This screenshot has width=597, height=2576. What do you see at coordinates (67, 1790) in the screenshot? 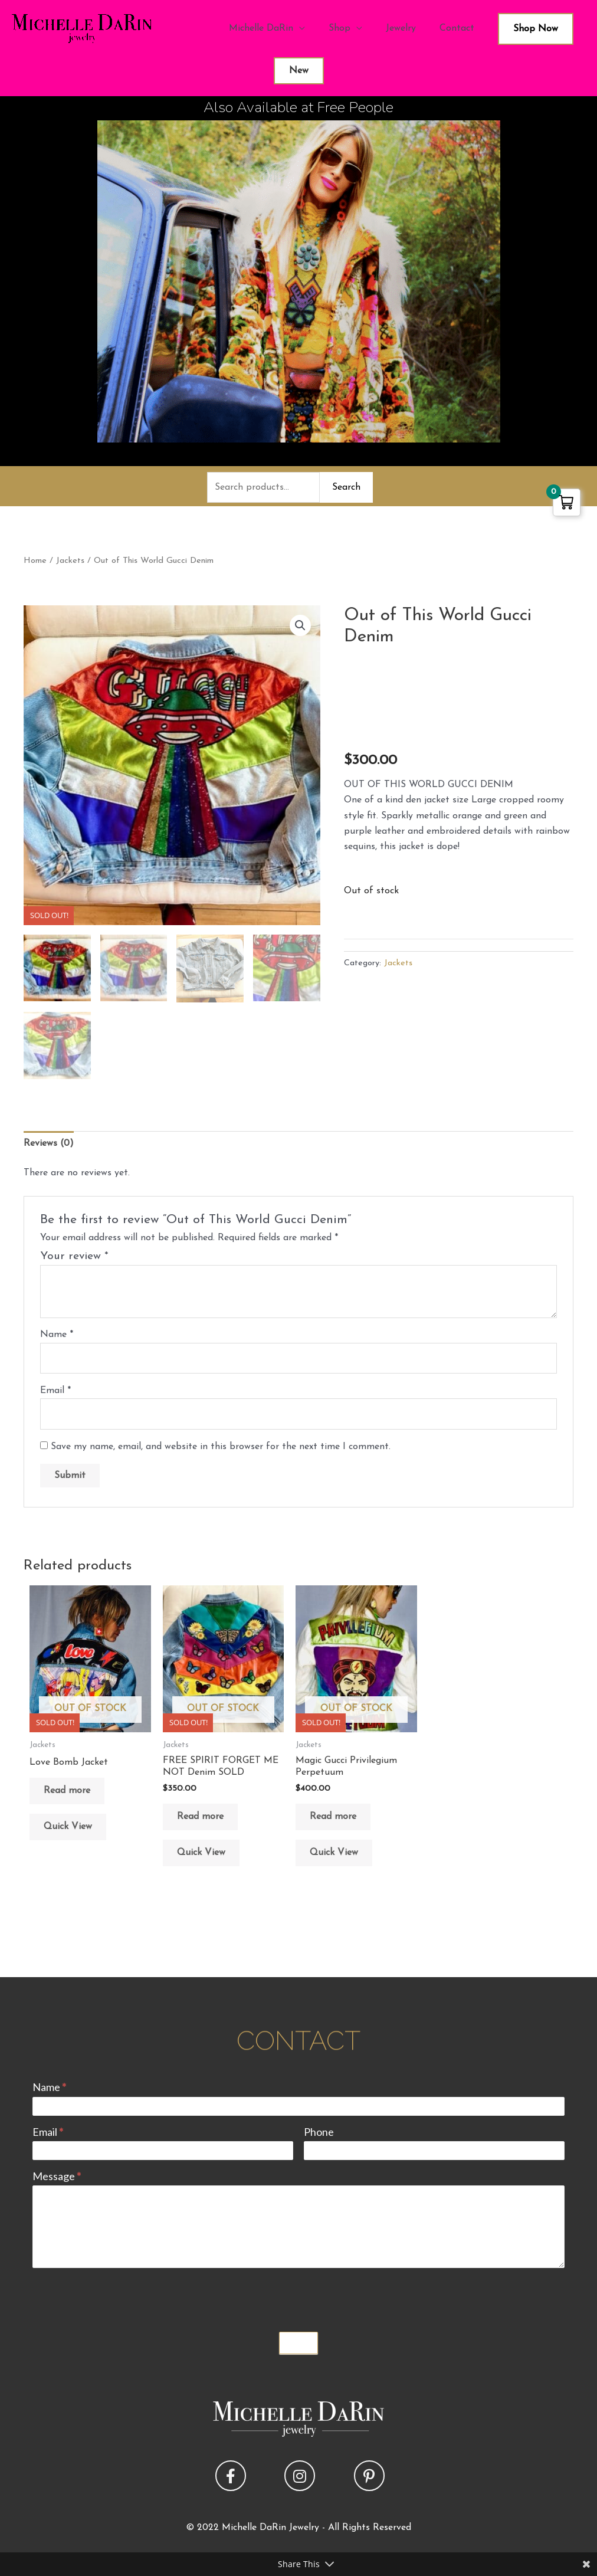
I see `Read more [Read more about “Love Bomb Jacket”]` at bounding box center [67, 1790].